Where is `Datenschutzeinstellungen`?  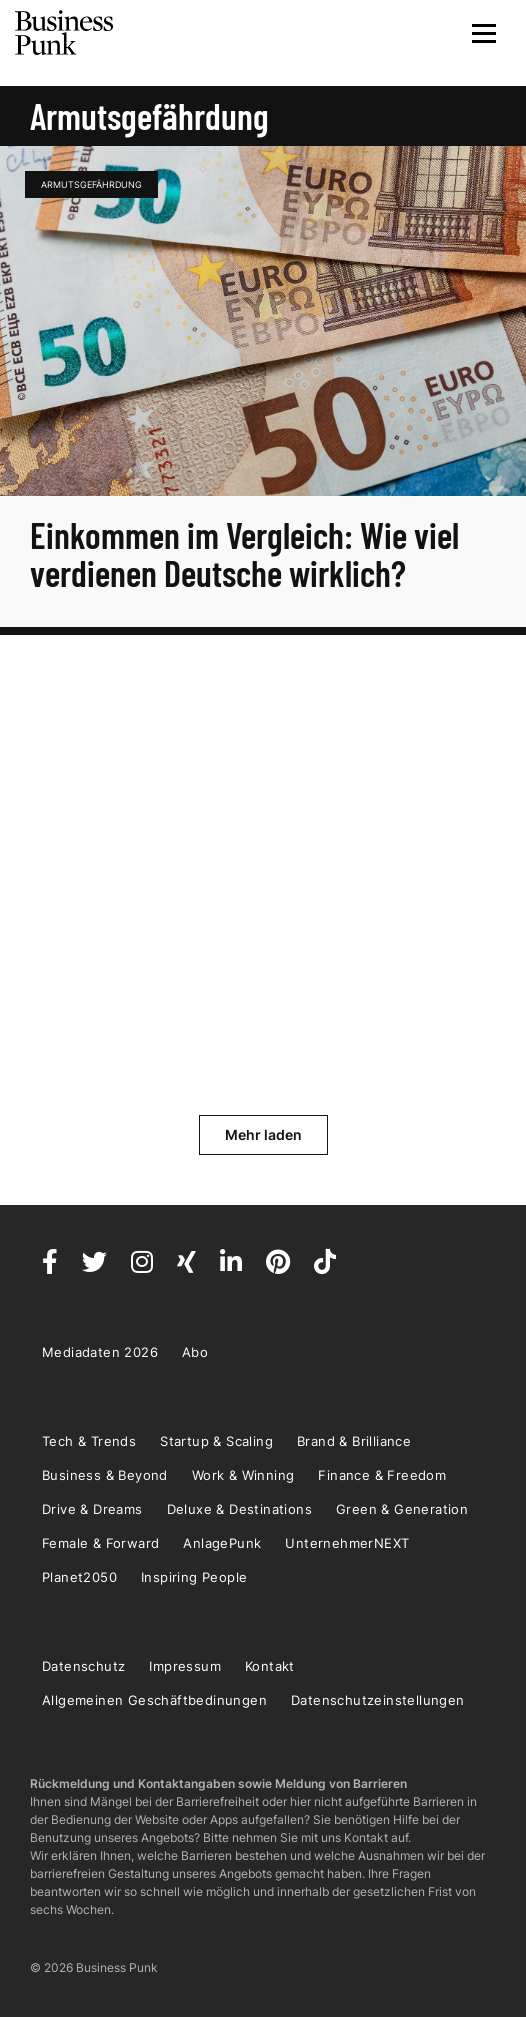
Datenschutzeinstellungen is located at coordinates (378, 1700).